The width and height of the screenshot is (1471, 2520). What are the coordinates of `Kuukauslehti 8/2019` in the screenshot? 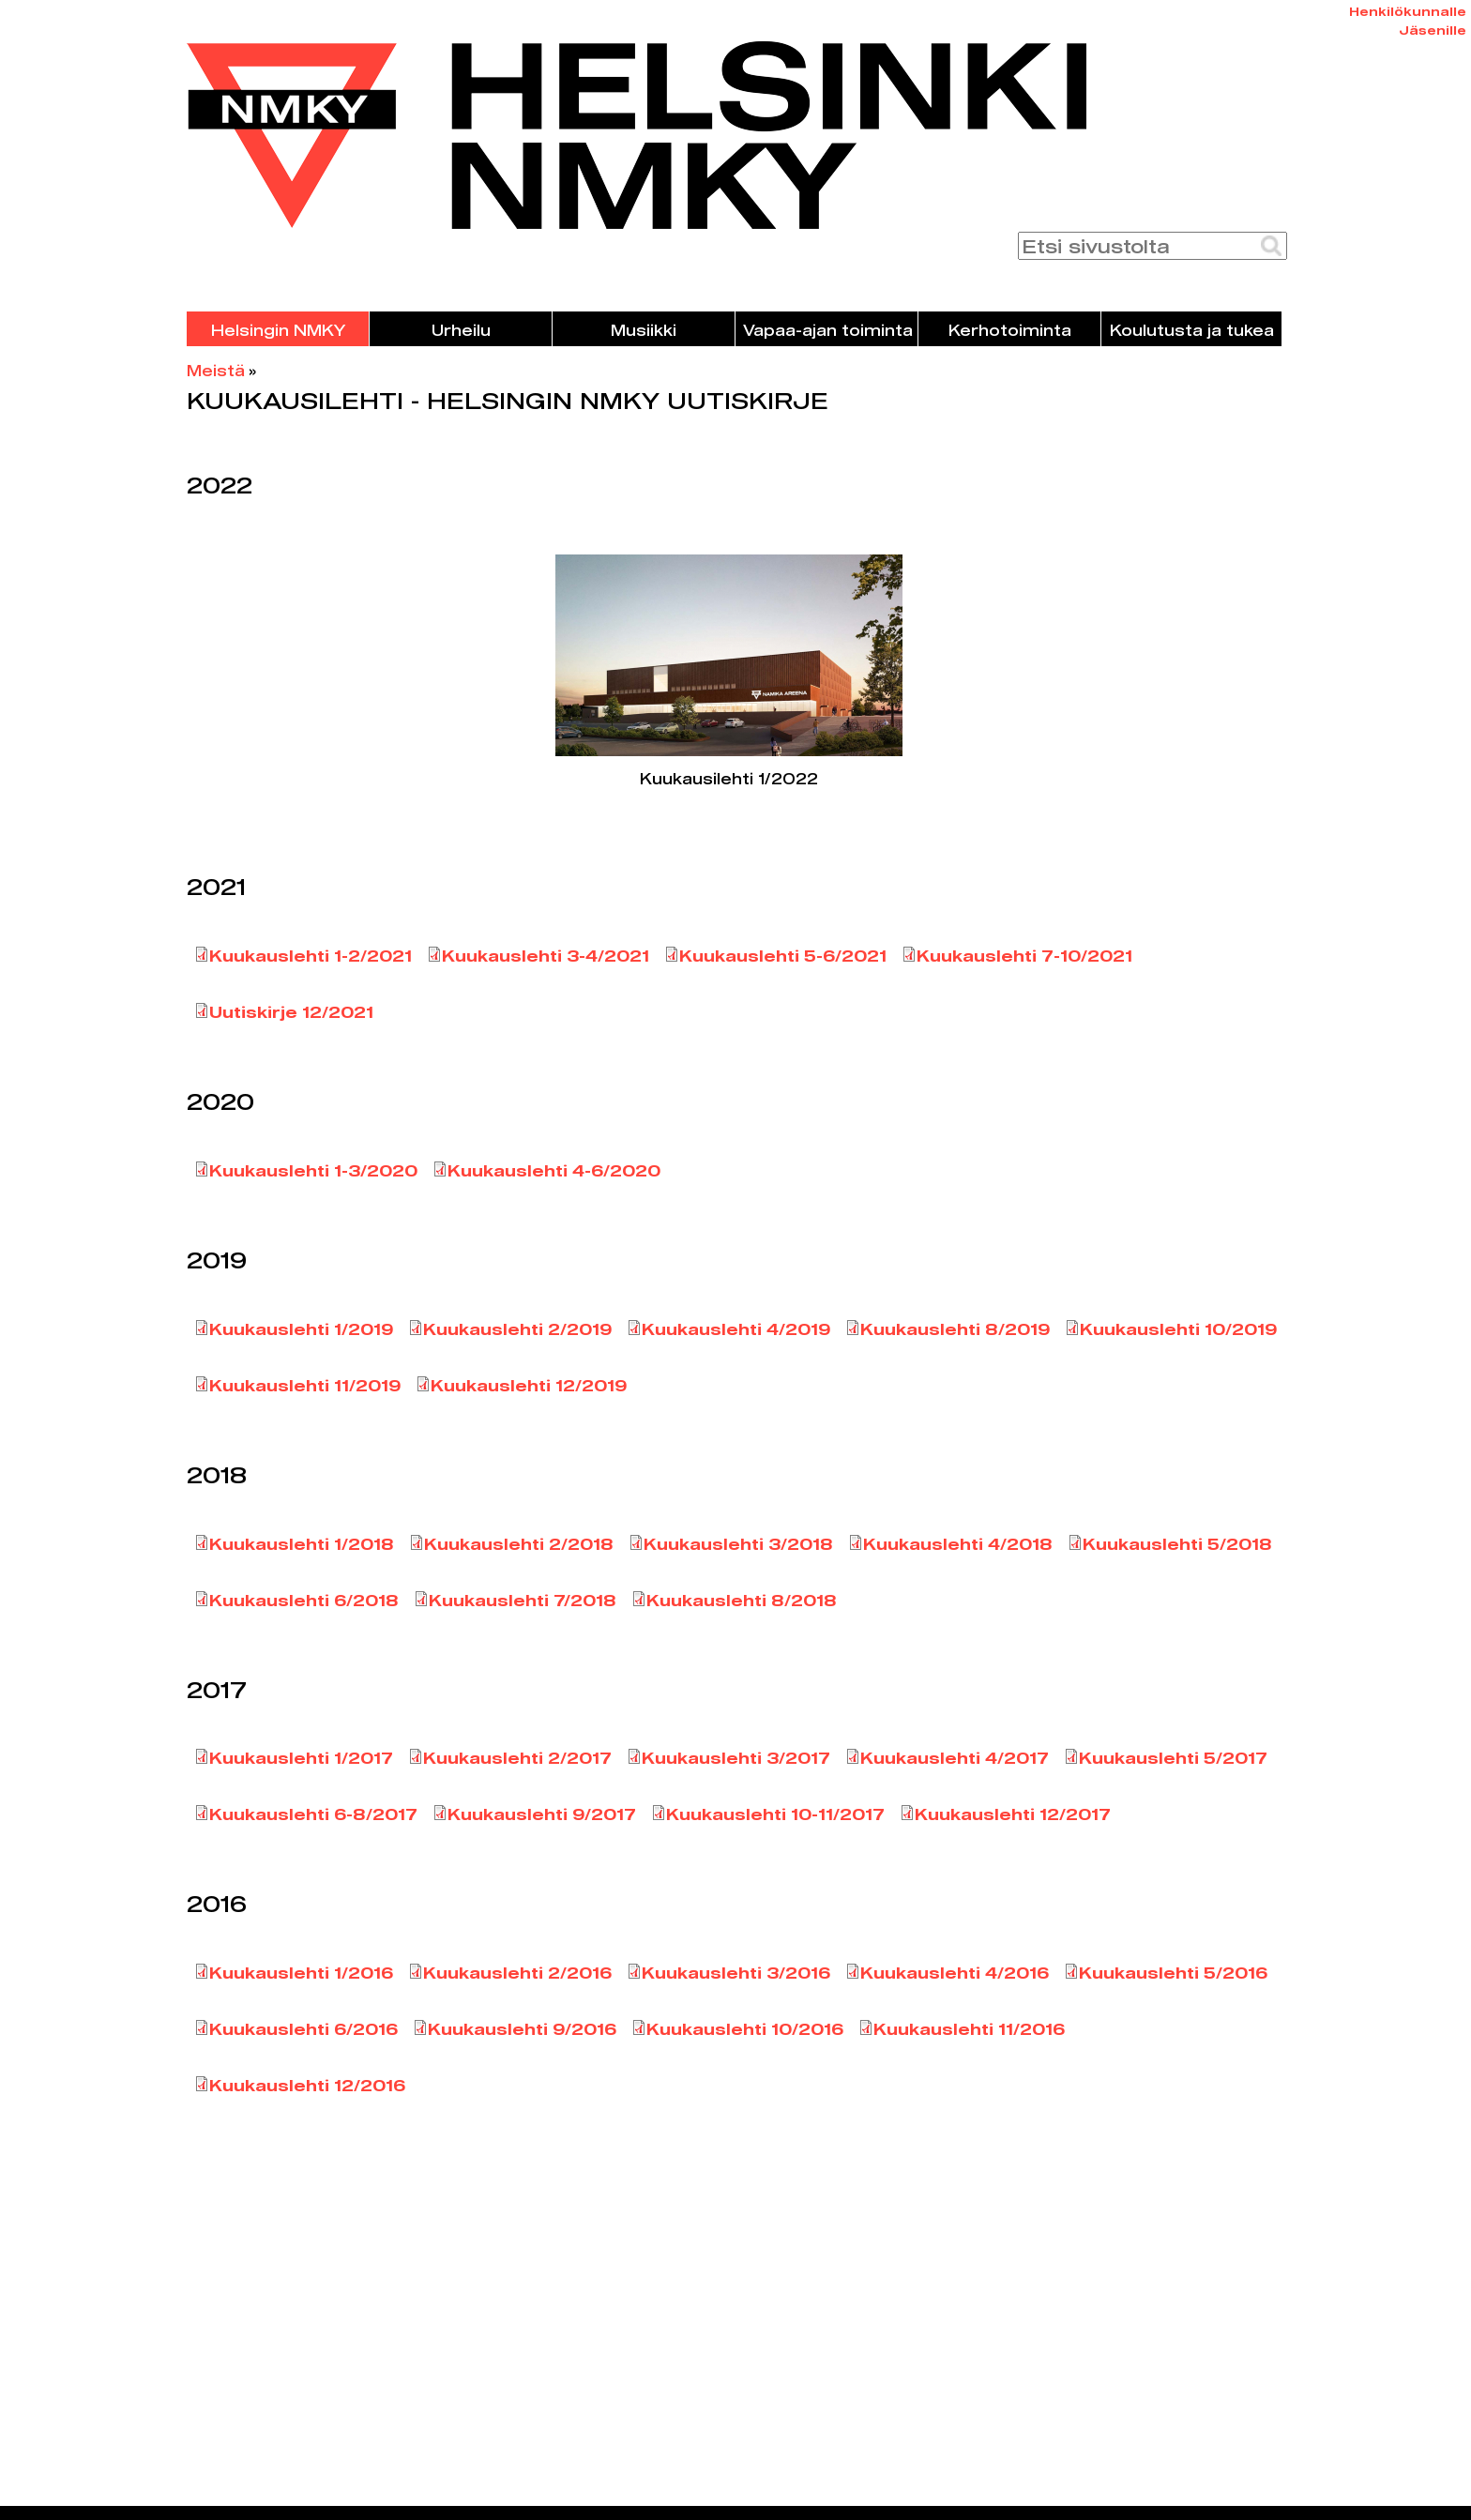 It's located at (955, 1329).